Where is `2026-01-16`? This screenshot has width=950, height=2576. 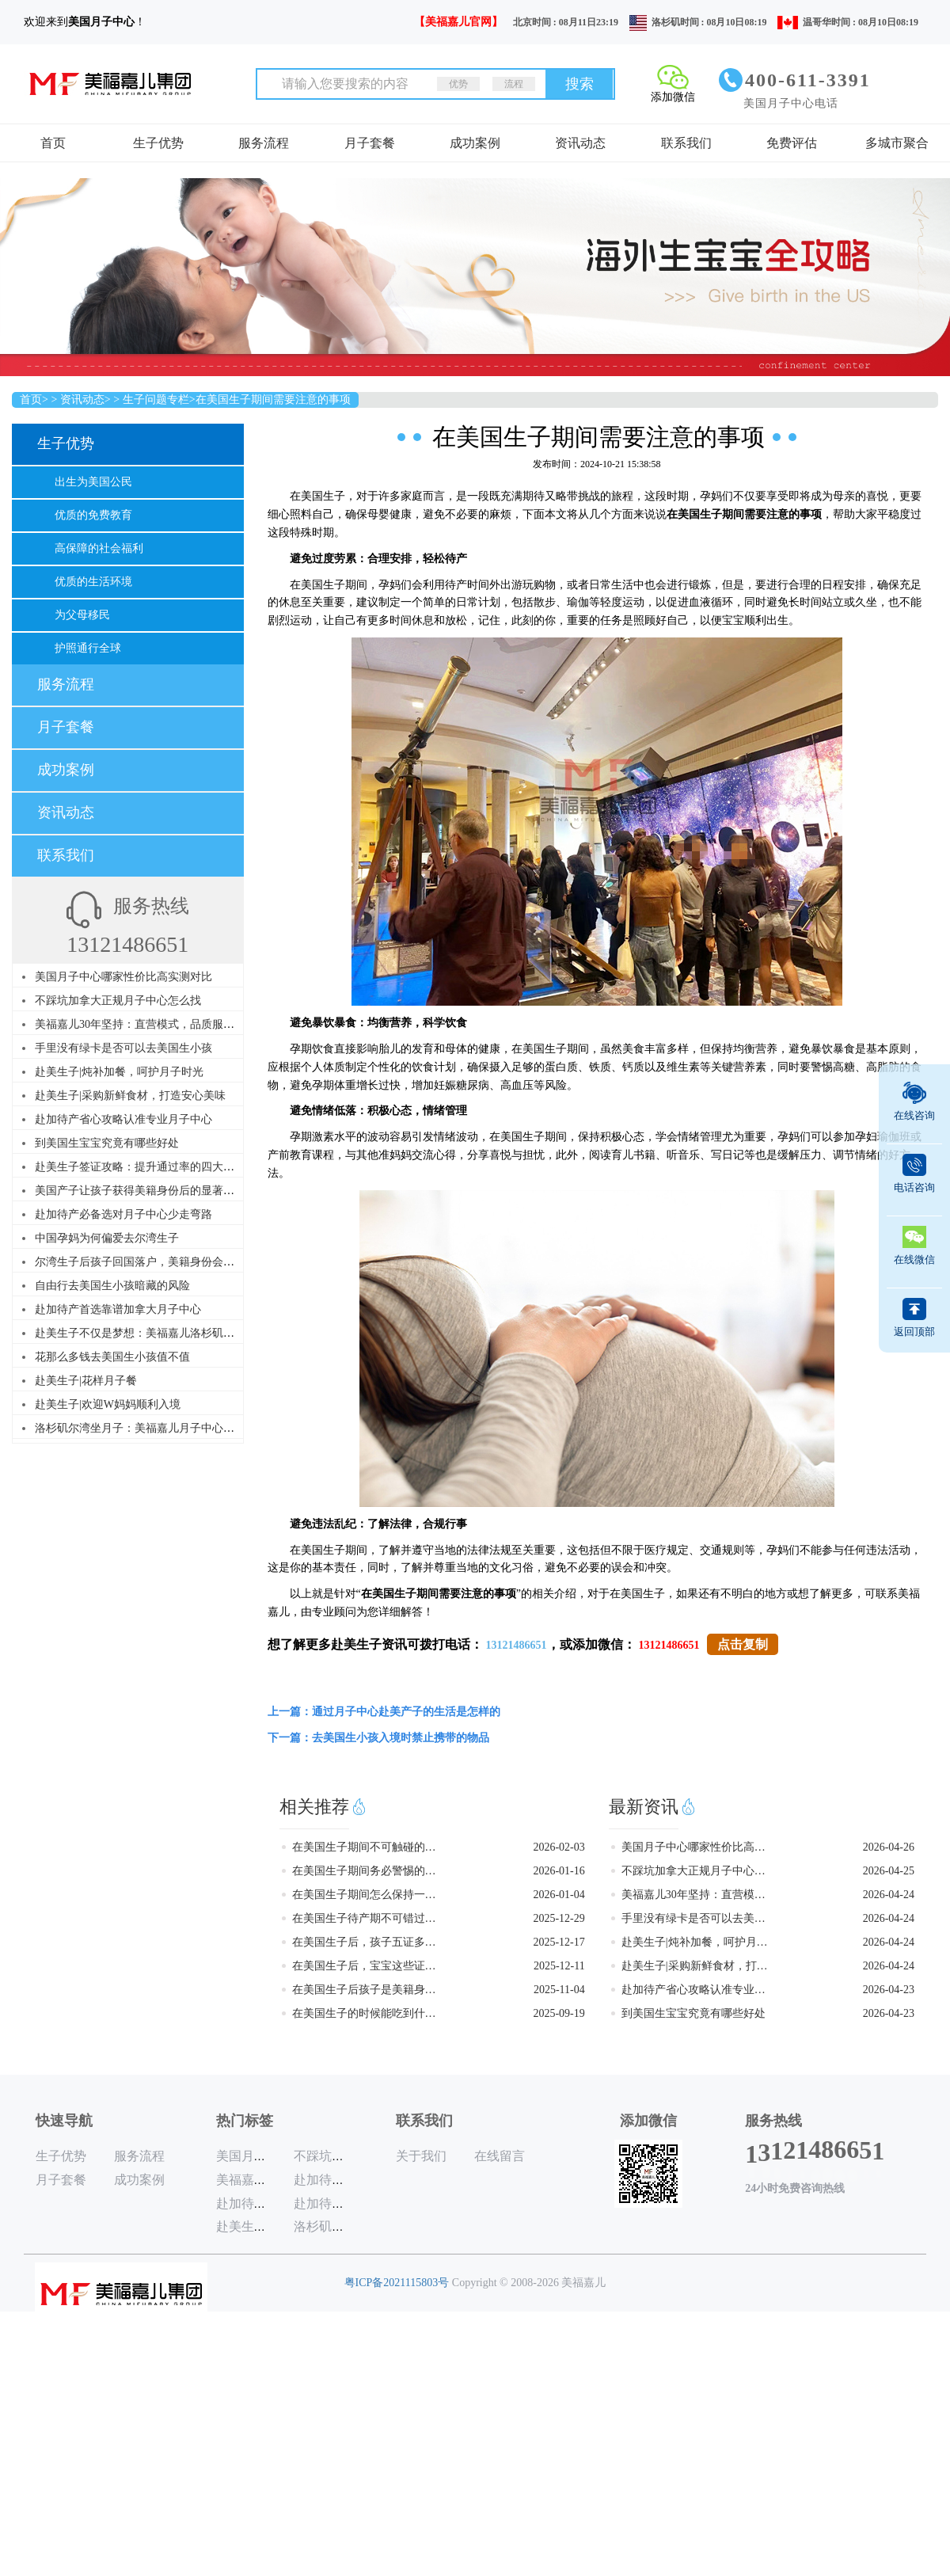 2026-01-16 is located at coordinates (558, 1871).